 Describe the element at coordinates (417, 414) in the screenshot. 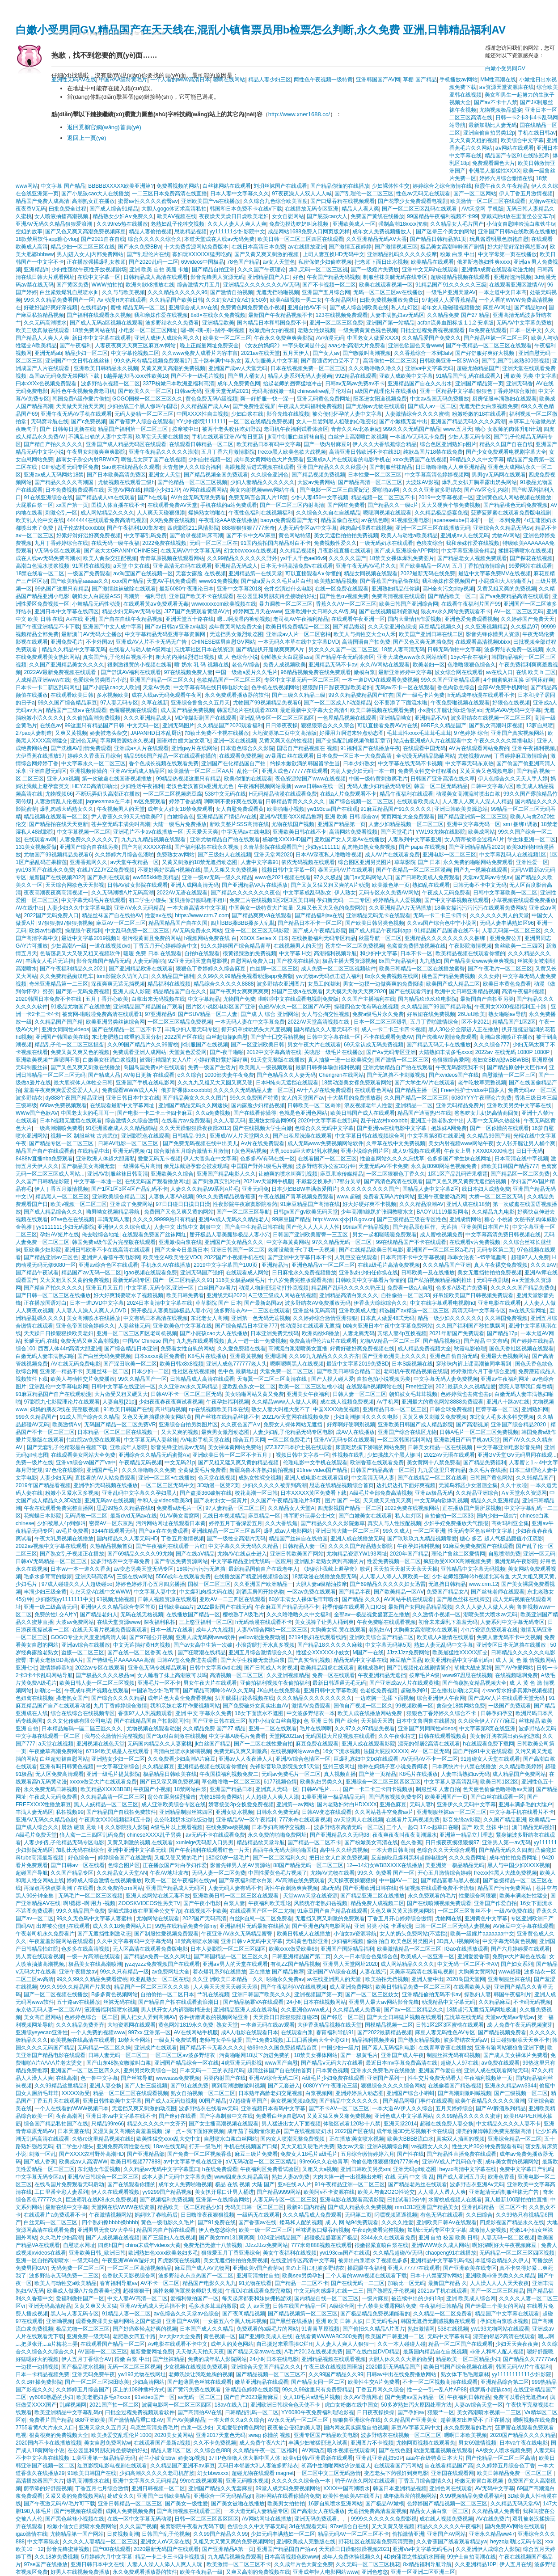

I see `人妻激情综合久久久久蜜桃` at that location.